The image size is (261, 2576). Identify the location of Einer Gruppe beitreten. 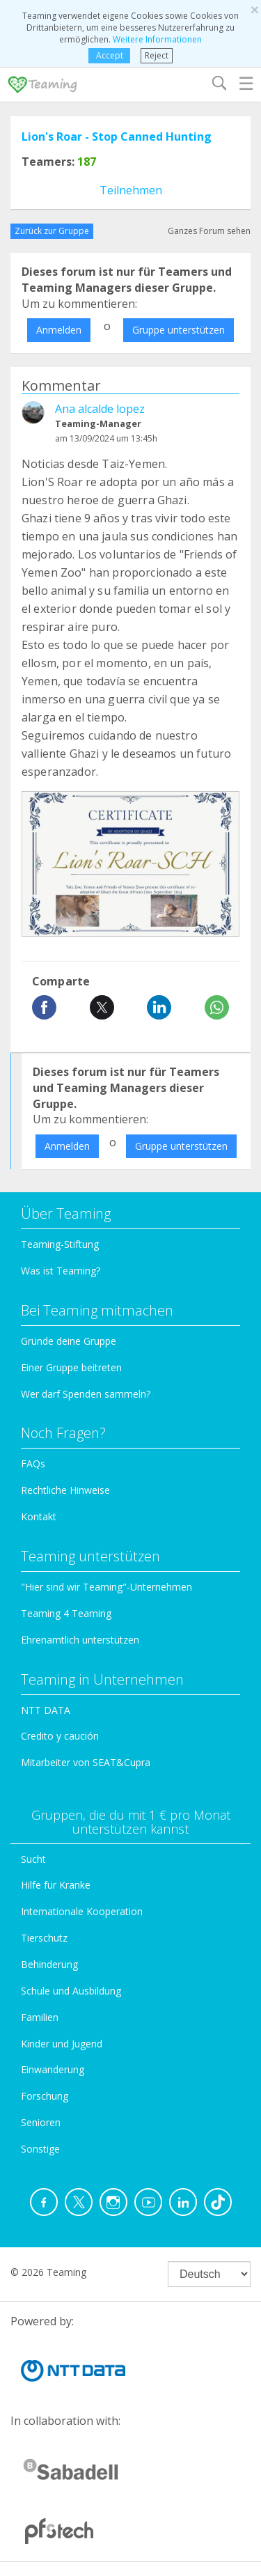
(71, 1367).